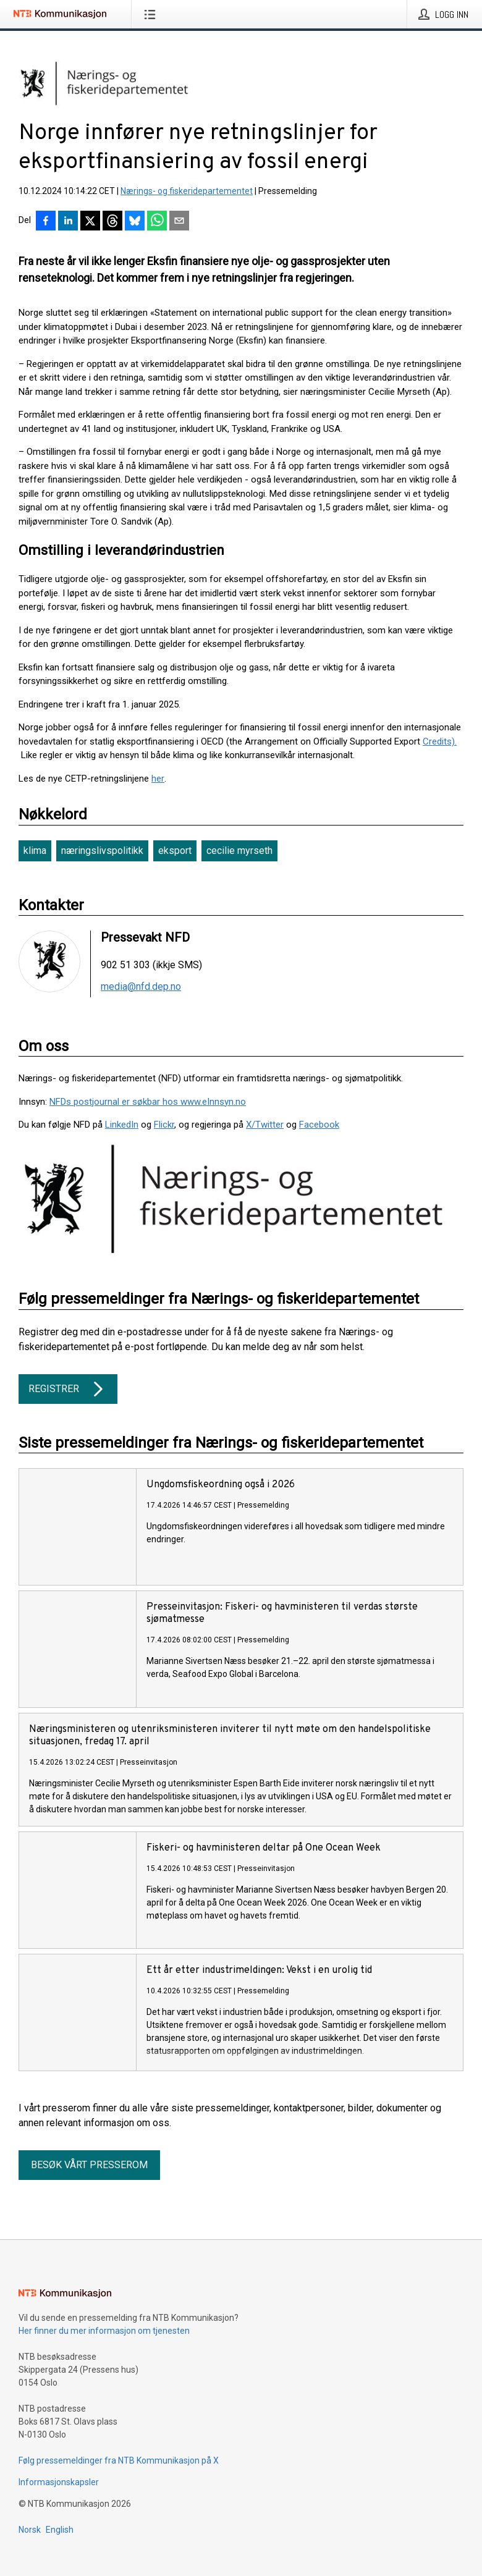  What do you see at coordinates (141, 986) in the screenshot?
I see `media@nfd.dep.no` at bounding box center [141, 986].